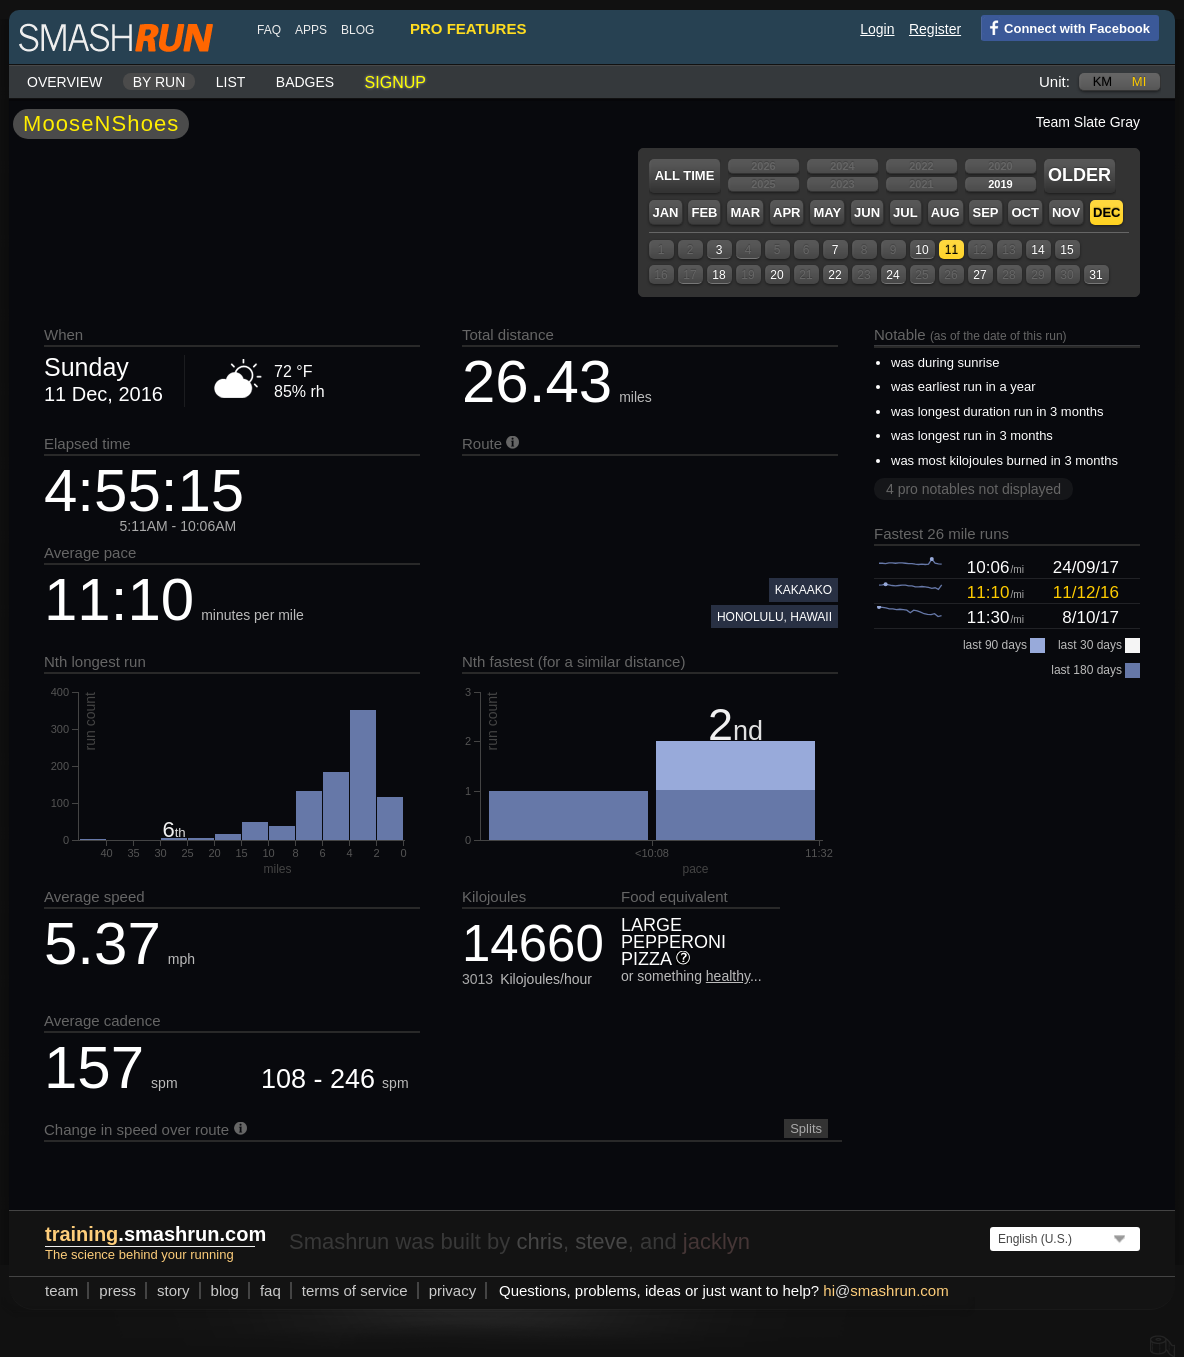 Image resolution: width=1184 pixels, height=1357 pixels. I want to click on steve, so click(601, 1241).